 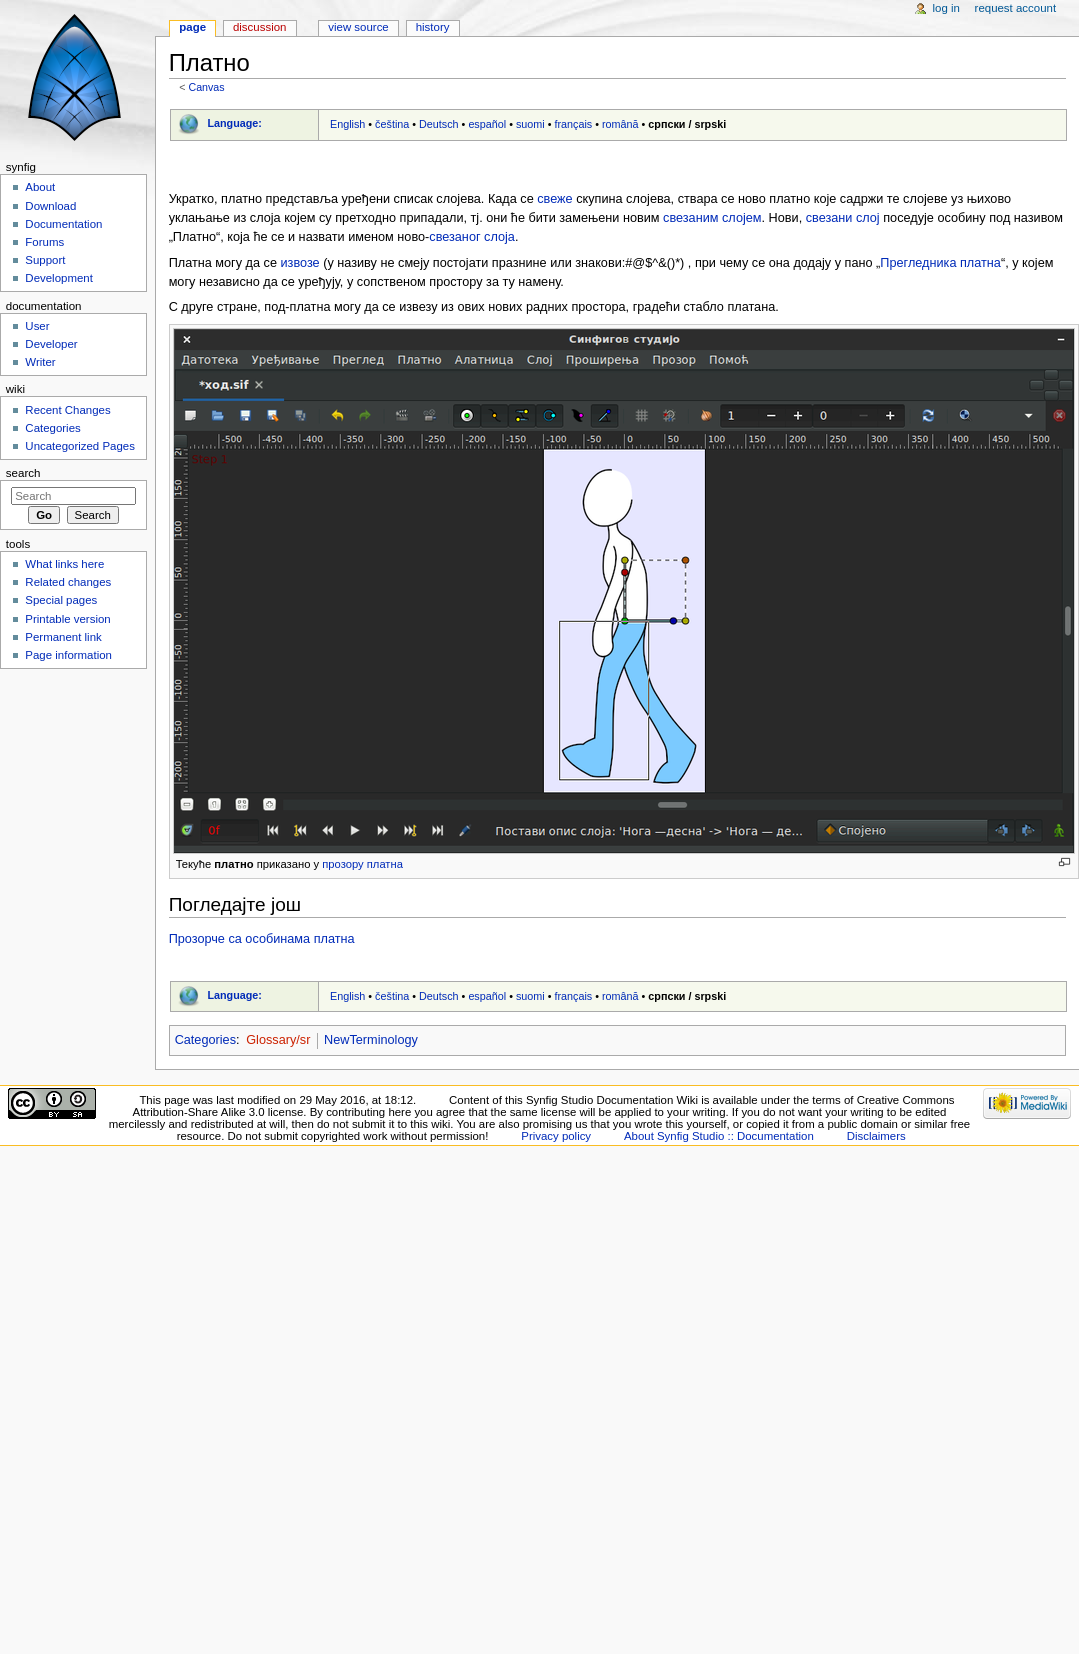 What do you see at coordinates (262, 939) in the screenshot?
I see `Прозорче са особинама платна` at bounding box center [262, 939].